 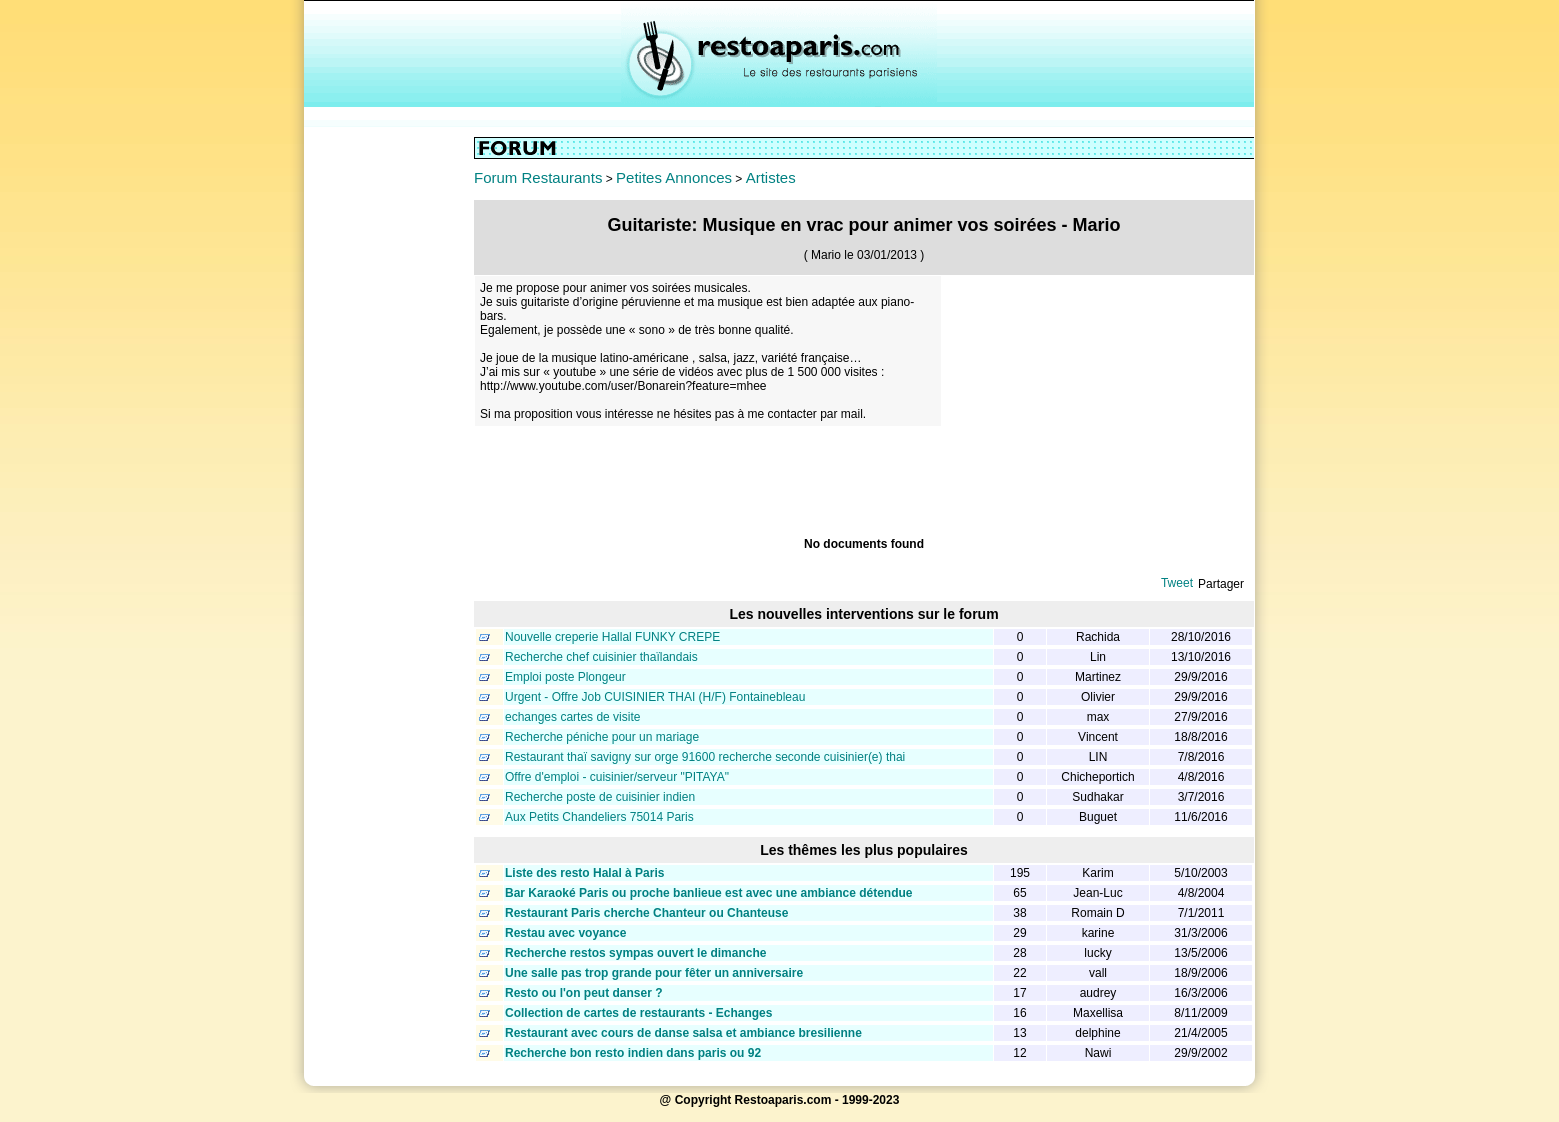 What do you see at coordinates (674, 177) in the screenshot?
I see `Petites Annonces` at bounding box center [674, 177].